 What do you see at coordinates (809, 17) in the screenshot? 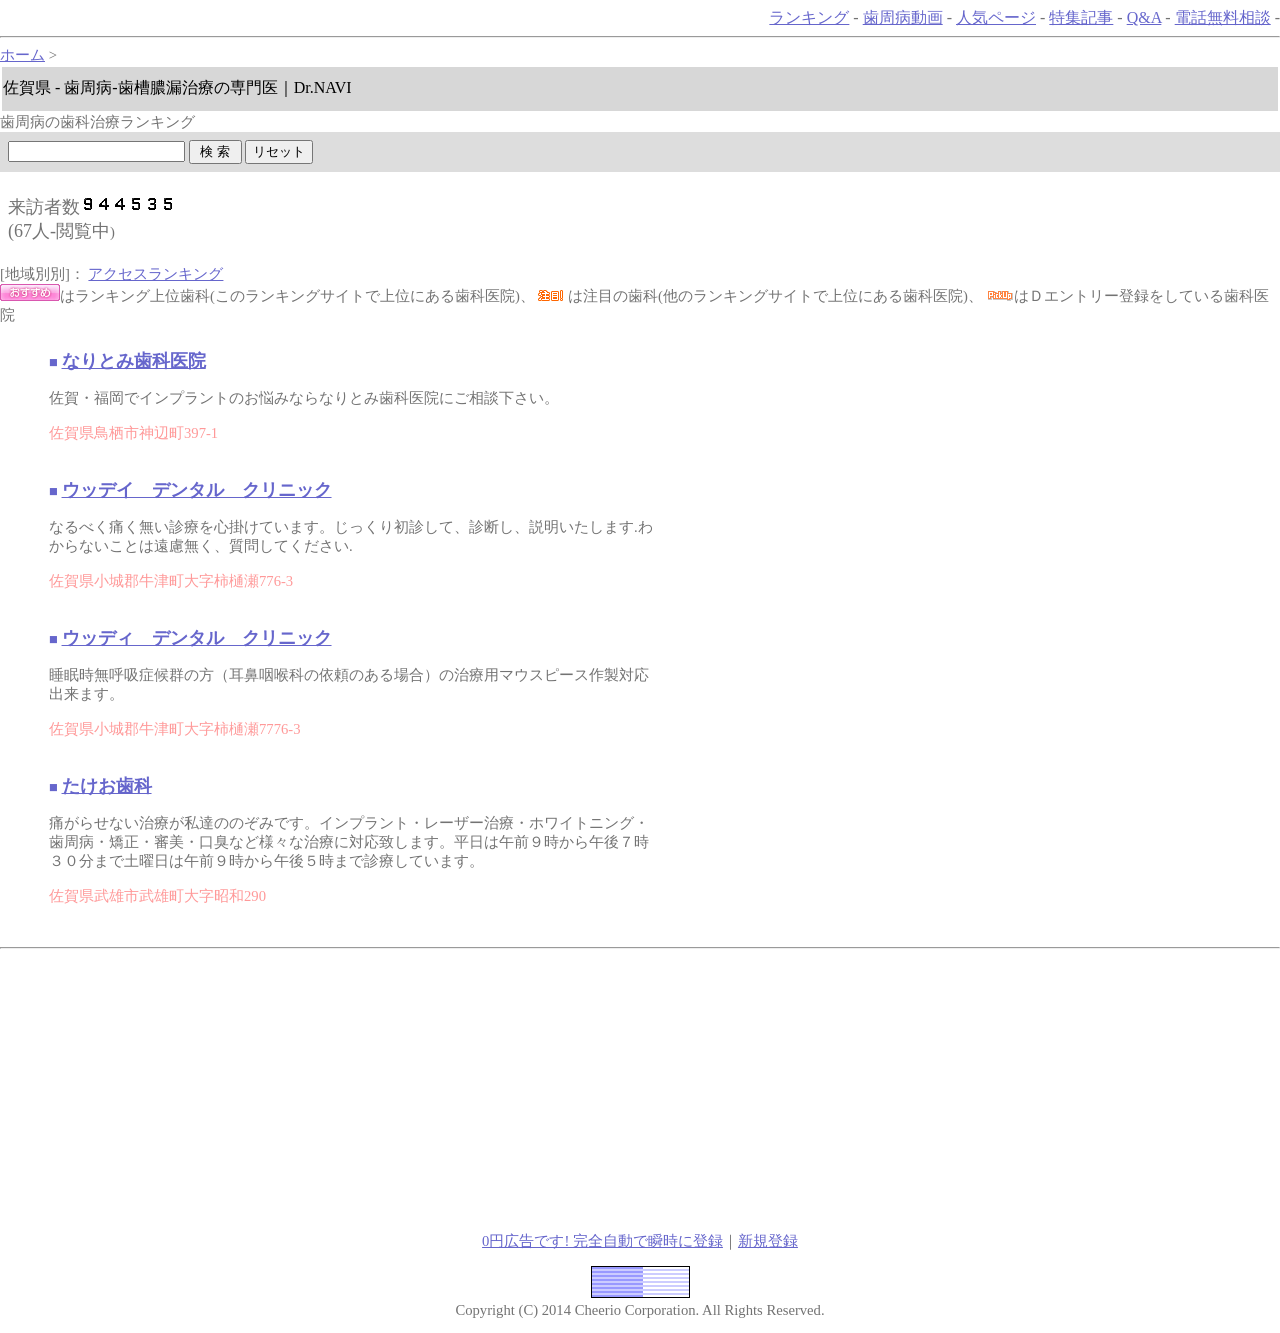
I see `ランキング` at bounding box center [809, 17].